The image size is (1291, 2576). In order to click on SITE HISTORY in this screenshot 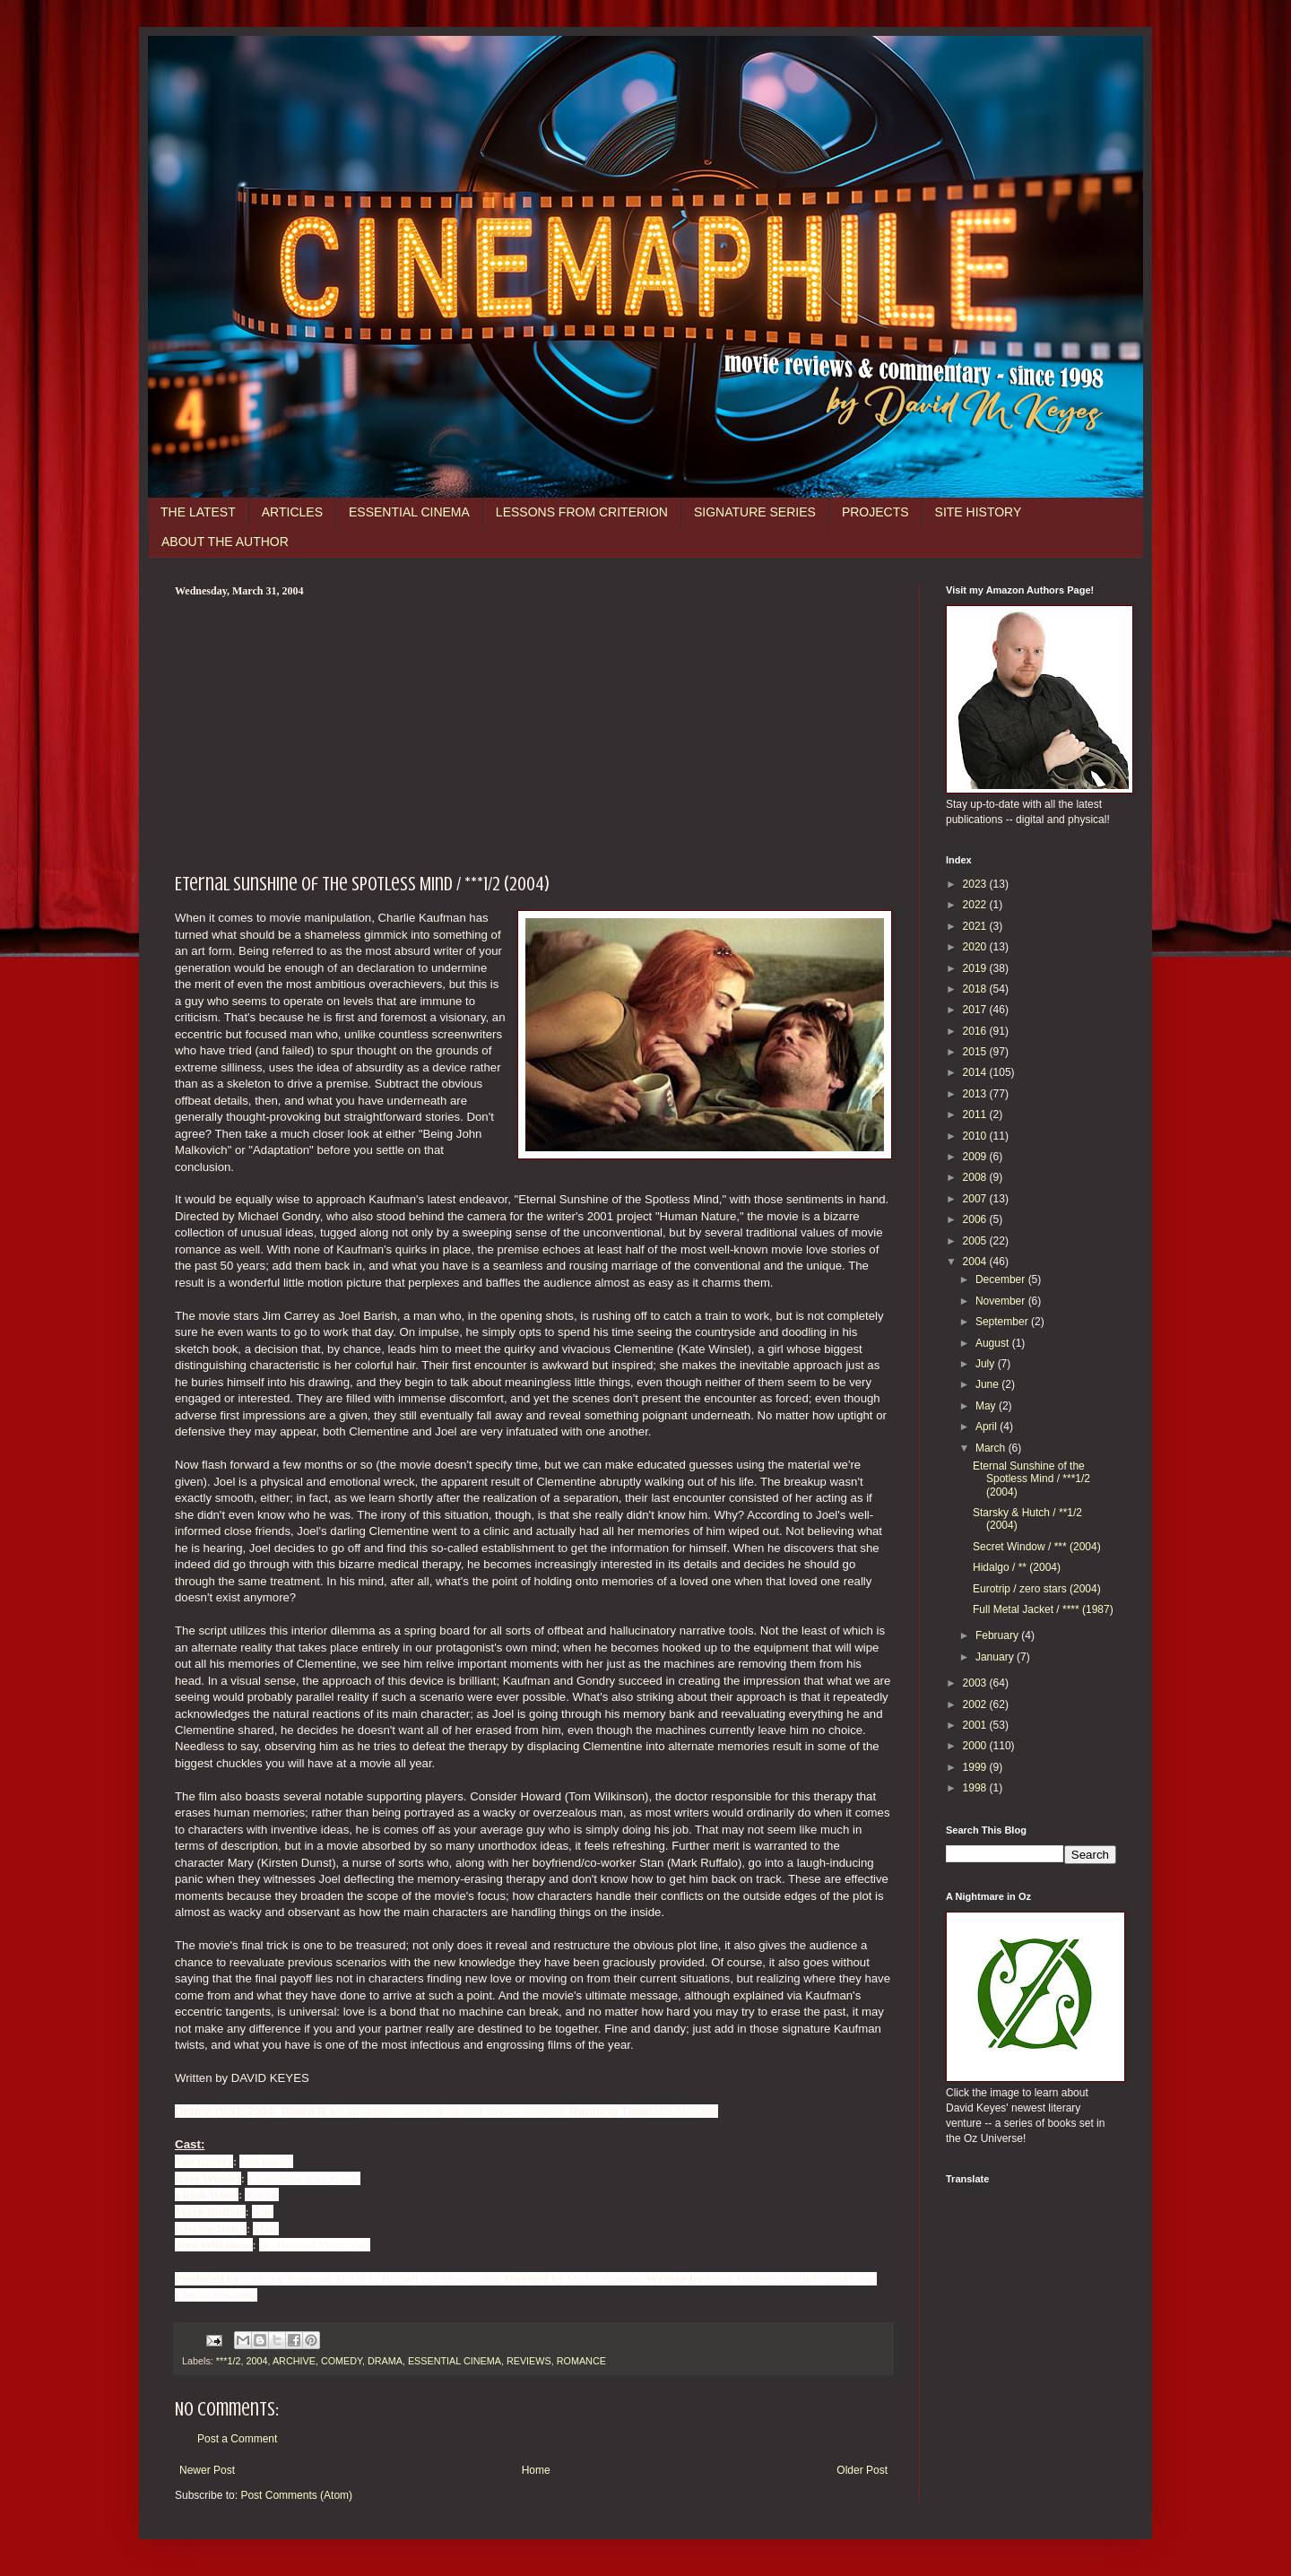, I will do `click(978, 512)`.